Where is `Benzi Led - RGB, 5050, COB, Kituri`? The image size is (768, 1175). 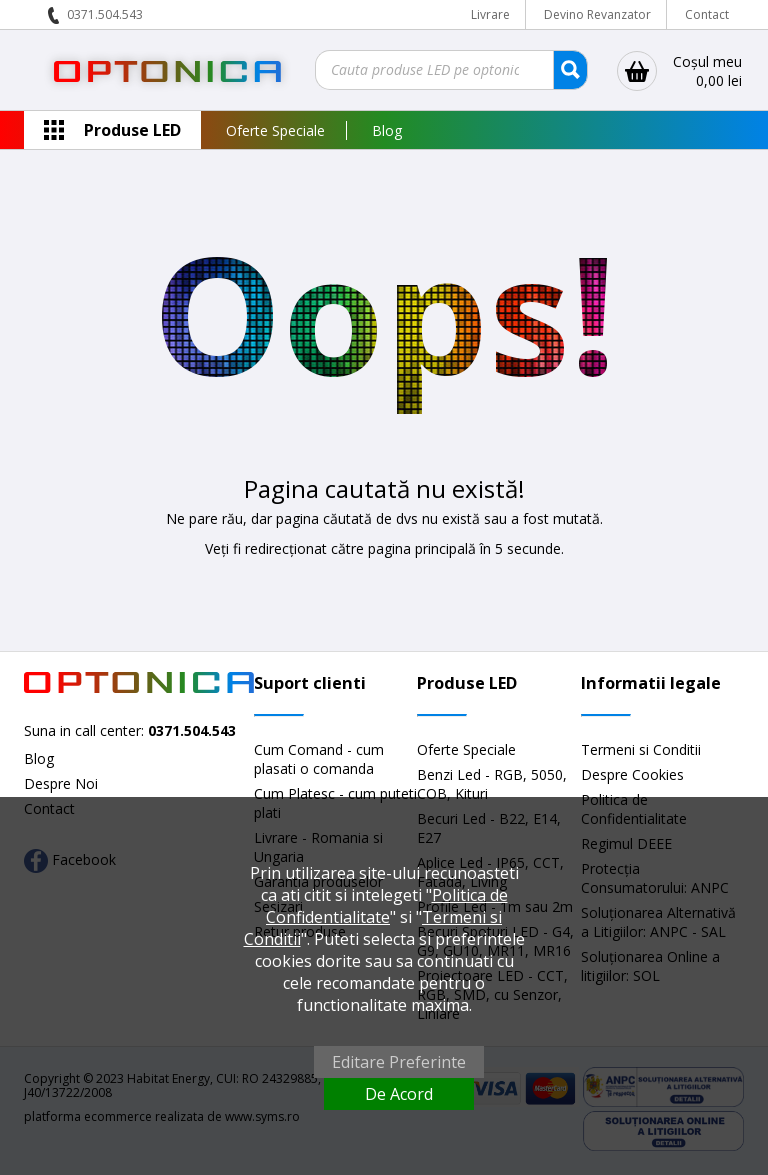
Benzi Led - RGB, 5050, COB, Kituri is located at coordinates (492, 784).